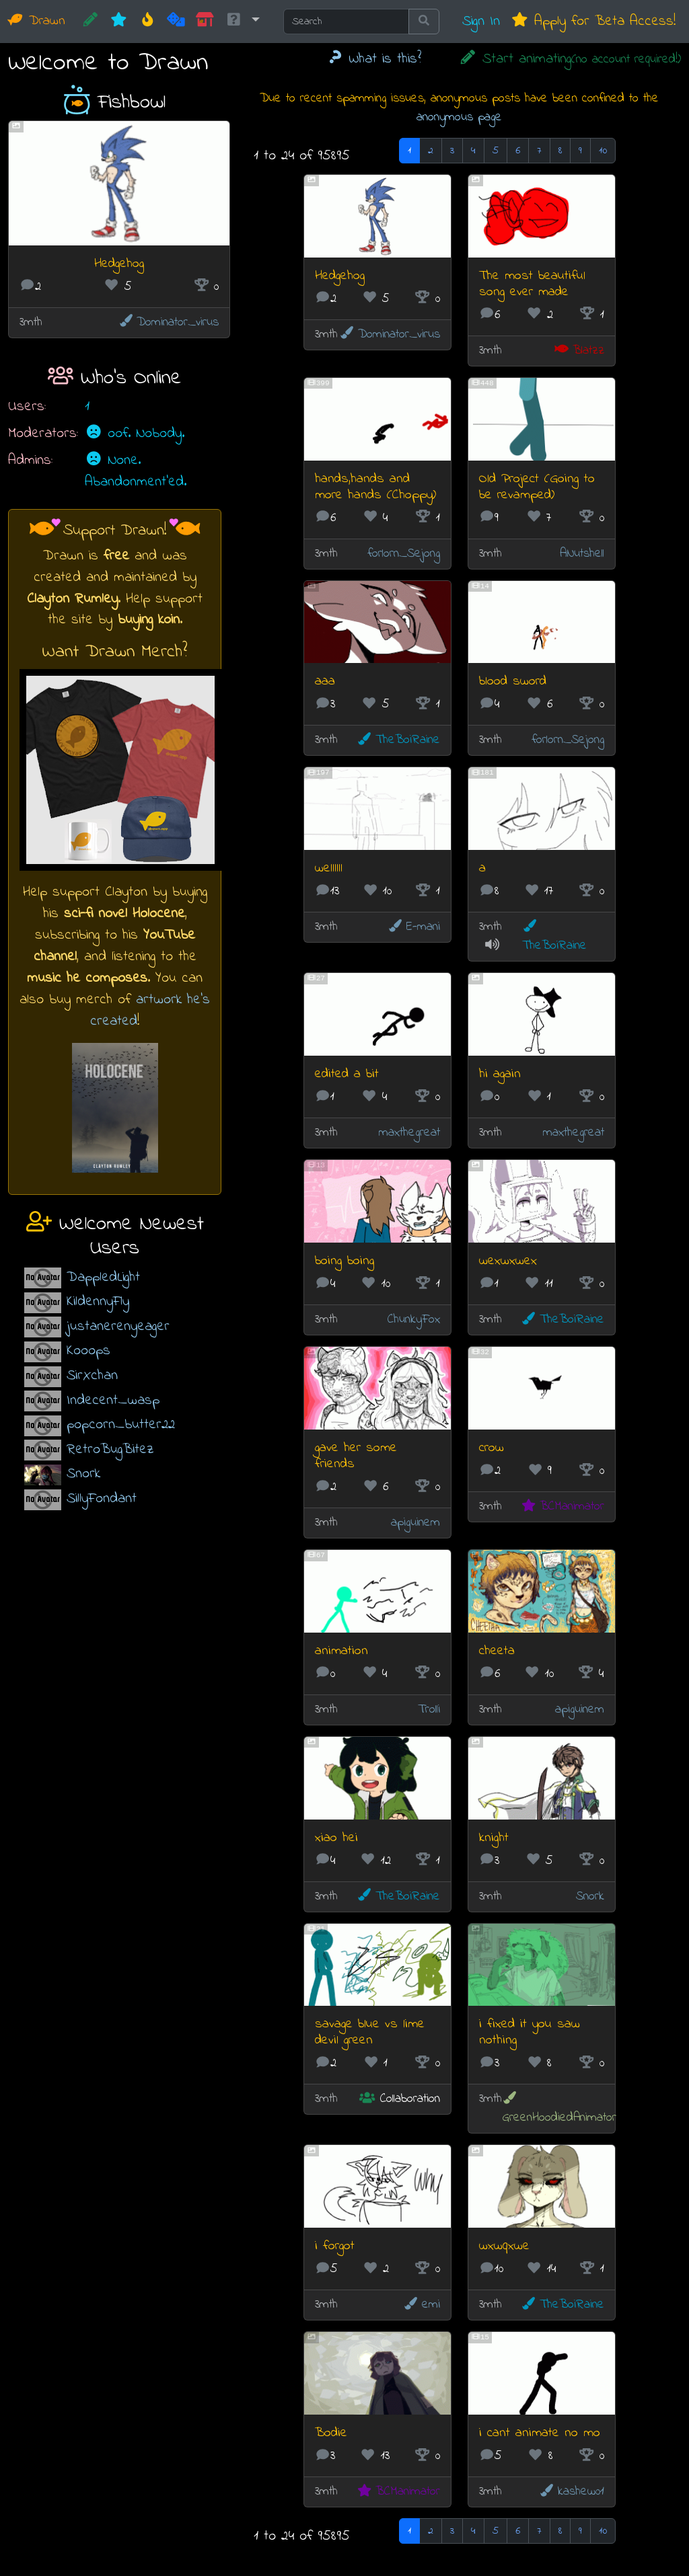 This screenshot has height=2576, width=689. What do you see at coordinates (562, 1506) in the screenshot?
I see `BCManimator` at bounding box center [562, 1506].